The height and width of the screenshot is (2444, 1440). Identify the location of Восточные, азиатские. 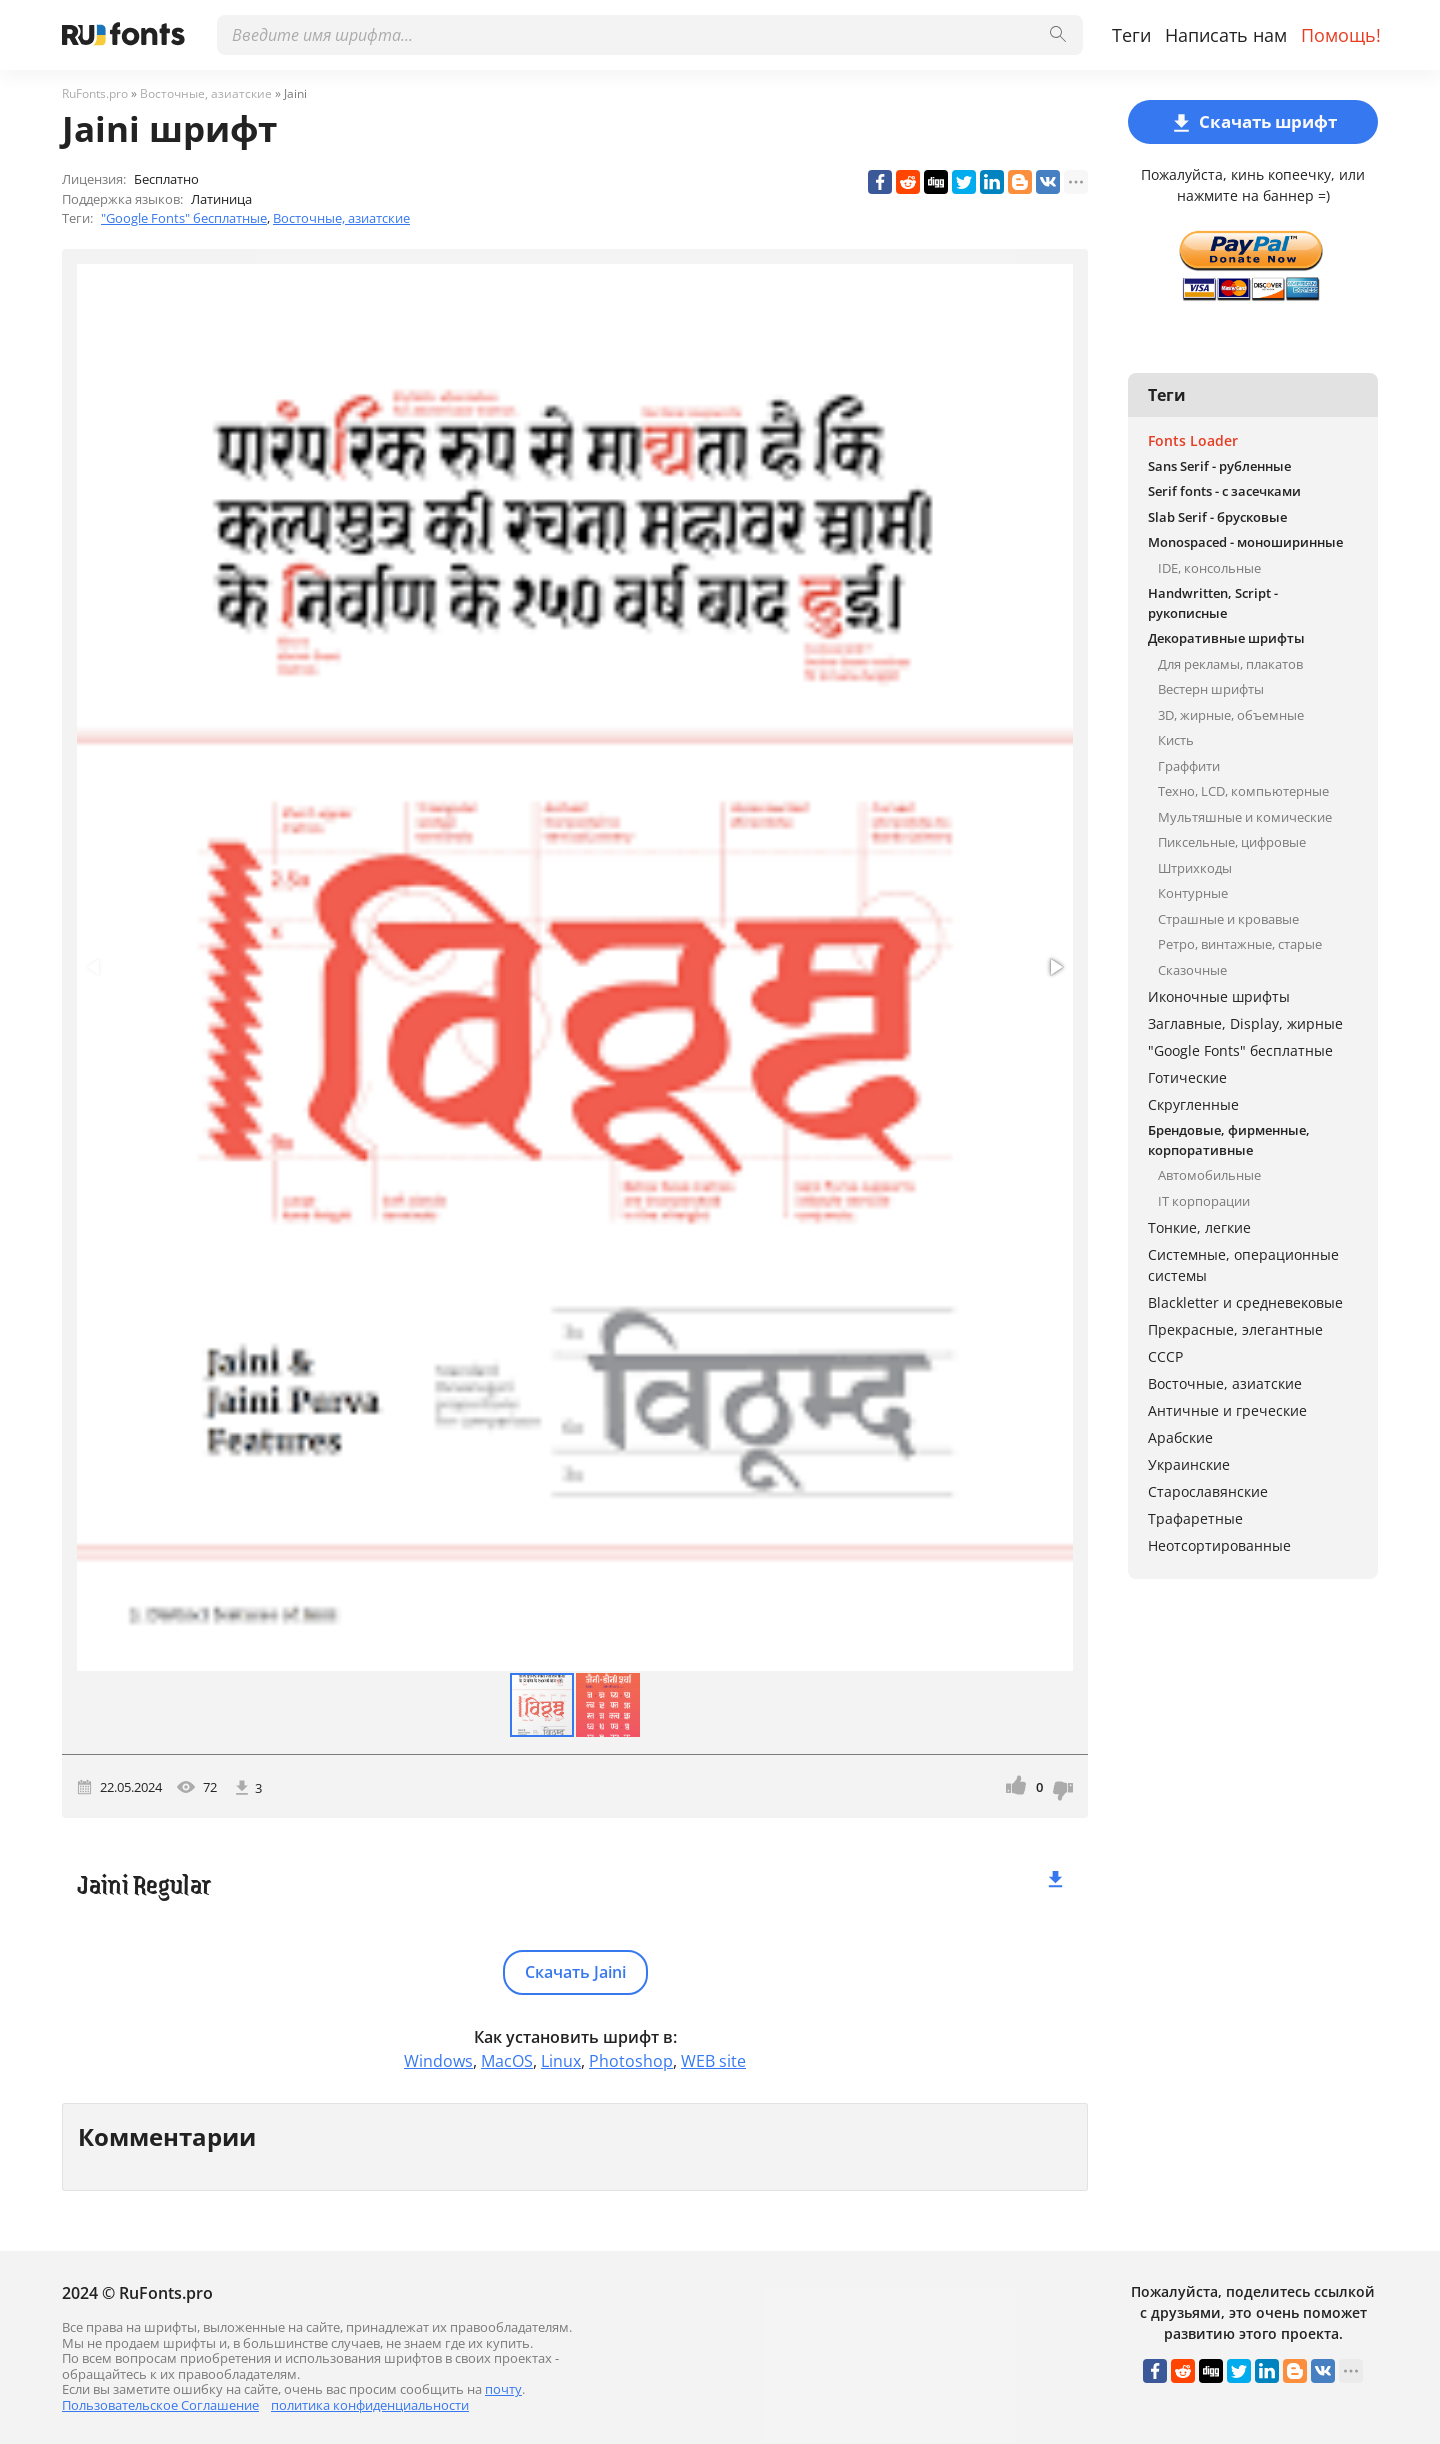
(341, 218).